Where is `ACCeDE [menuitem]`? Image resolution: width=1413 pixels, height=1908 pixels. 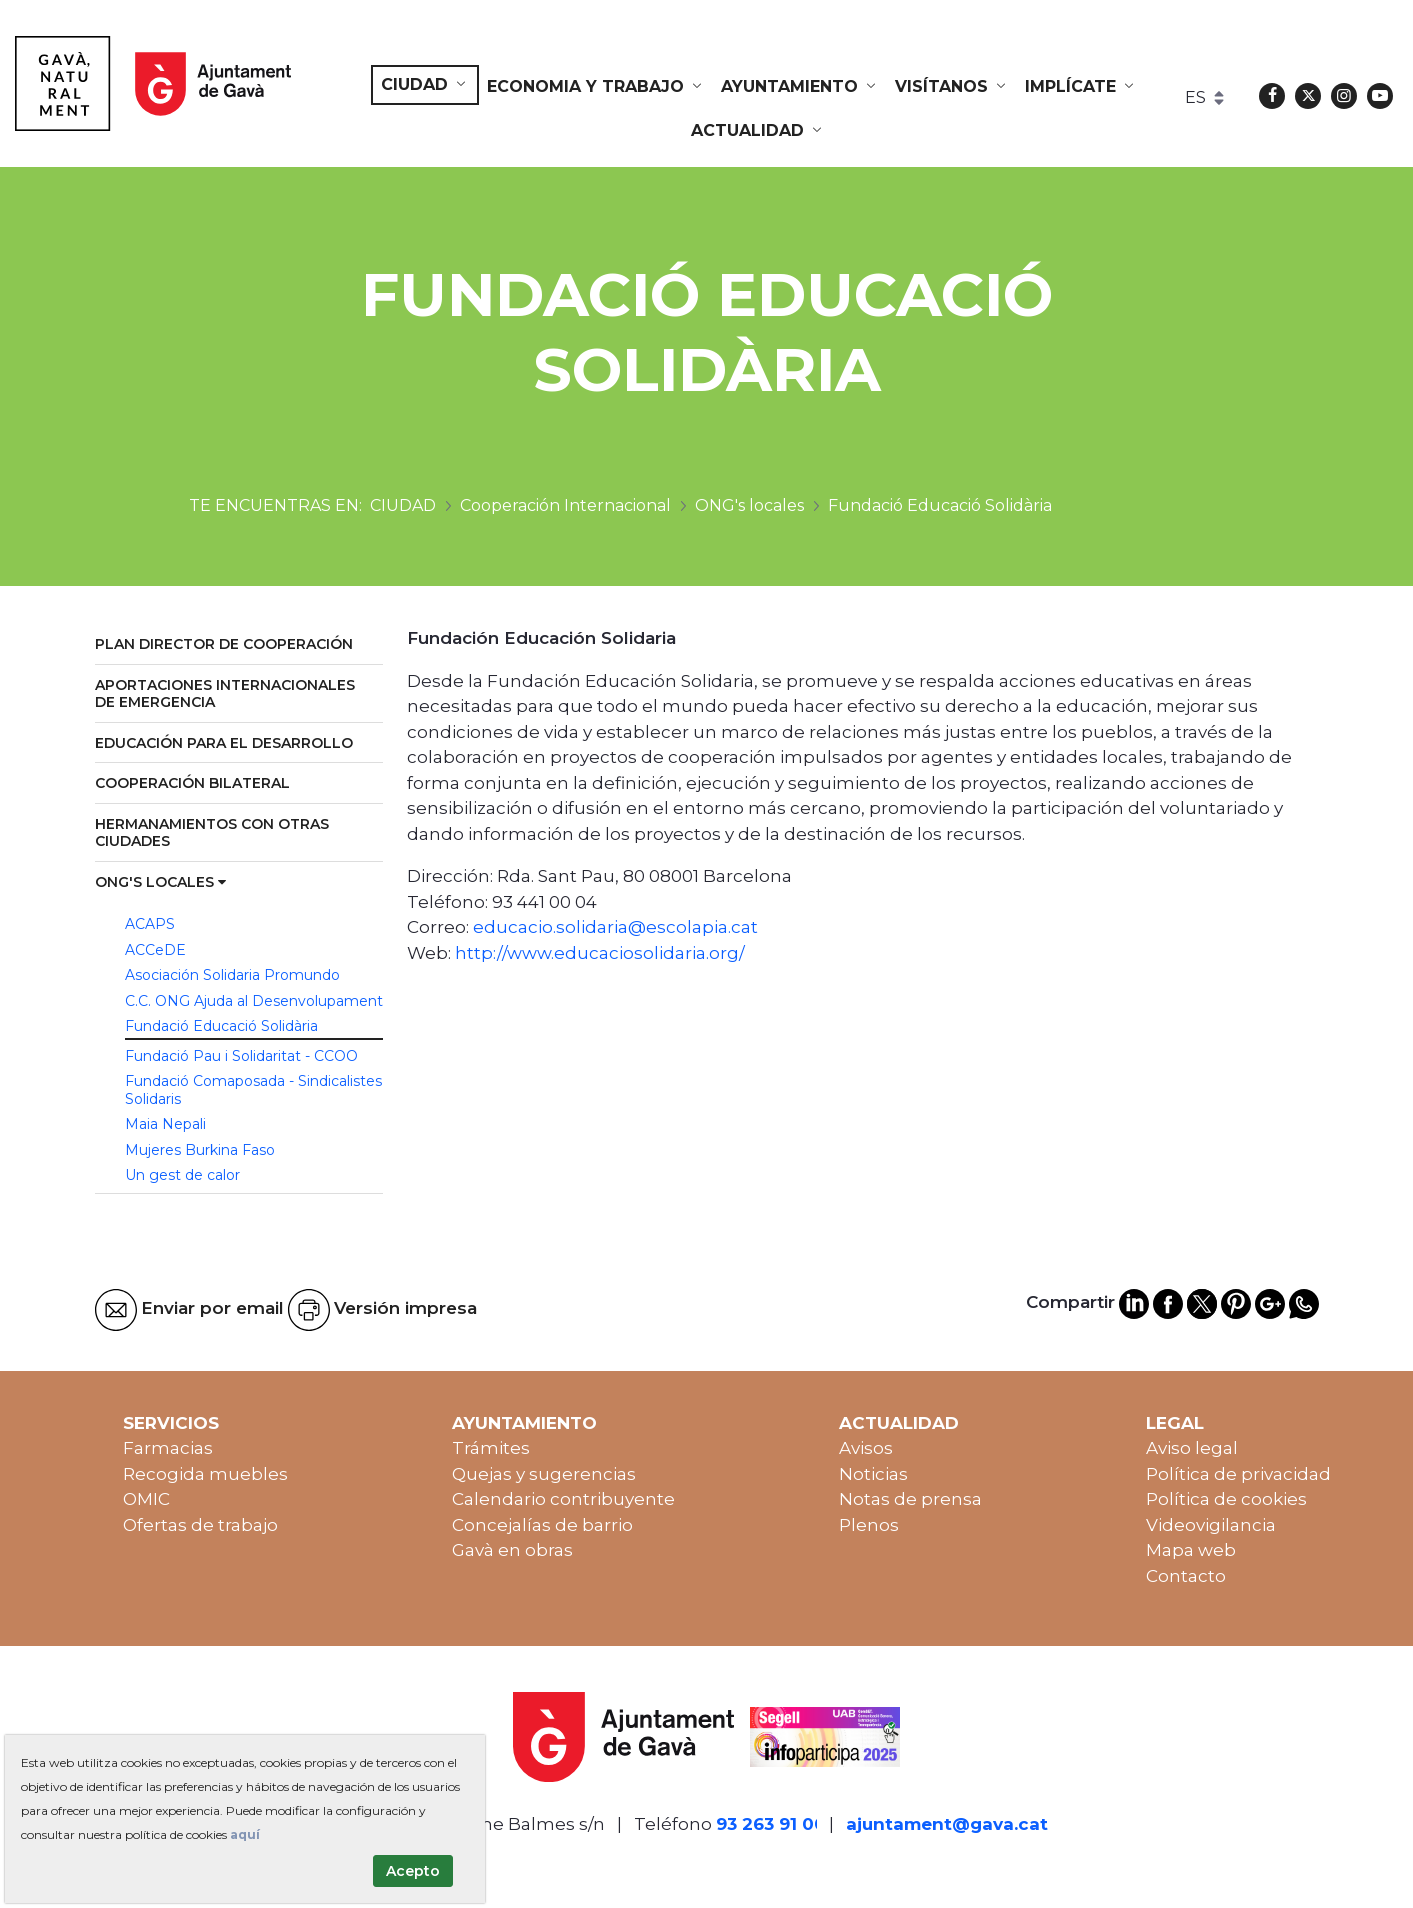
ACCeDE [menuitem] is located at coordinates (155, 950).